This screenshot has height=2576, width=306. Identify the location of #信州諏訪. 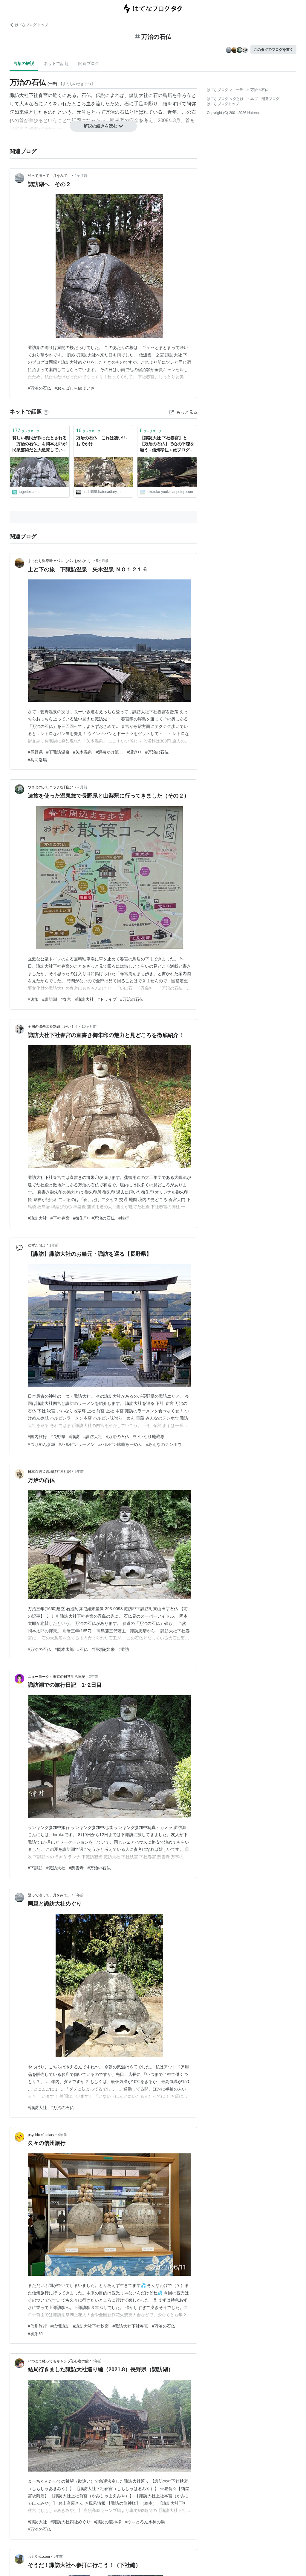
(60, 2326).